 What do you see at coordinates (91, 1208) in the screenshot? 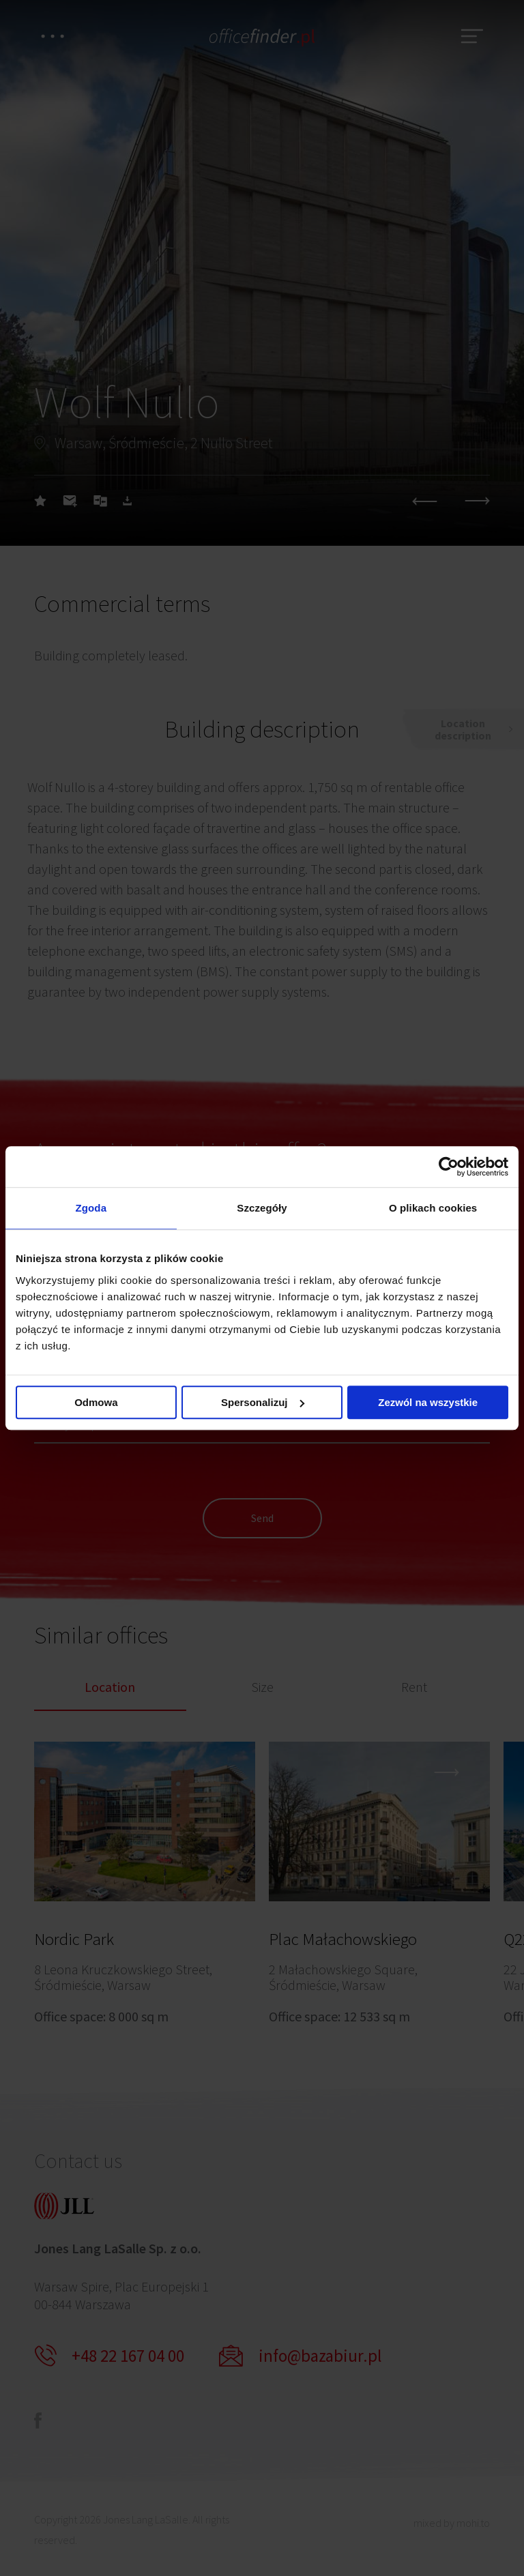
I see `Zgoda [tab]` at bounding box center [91, 1208].